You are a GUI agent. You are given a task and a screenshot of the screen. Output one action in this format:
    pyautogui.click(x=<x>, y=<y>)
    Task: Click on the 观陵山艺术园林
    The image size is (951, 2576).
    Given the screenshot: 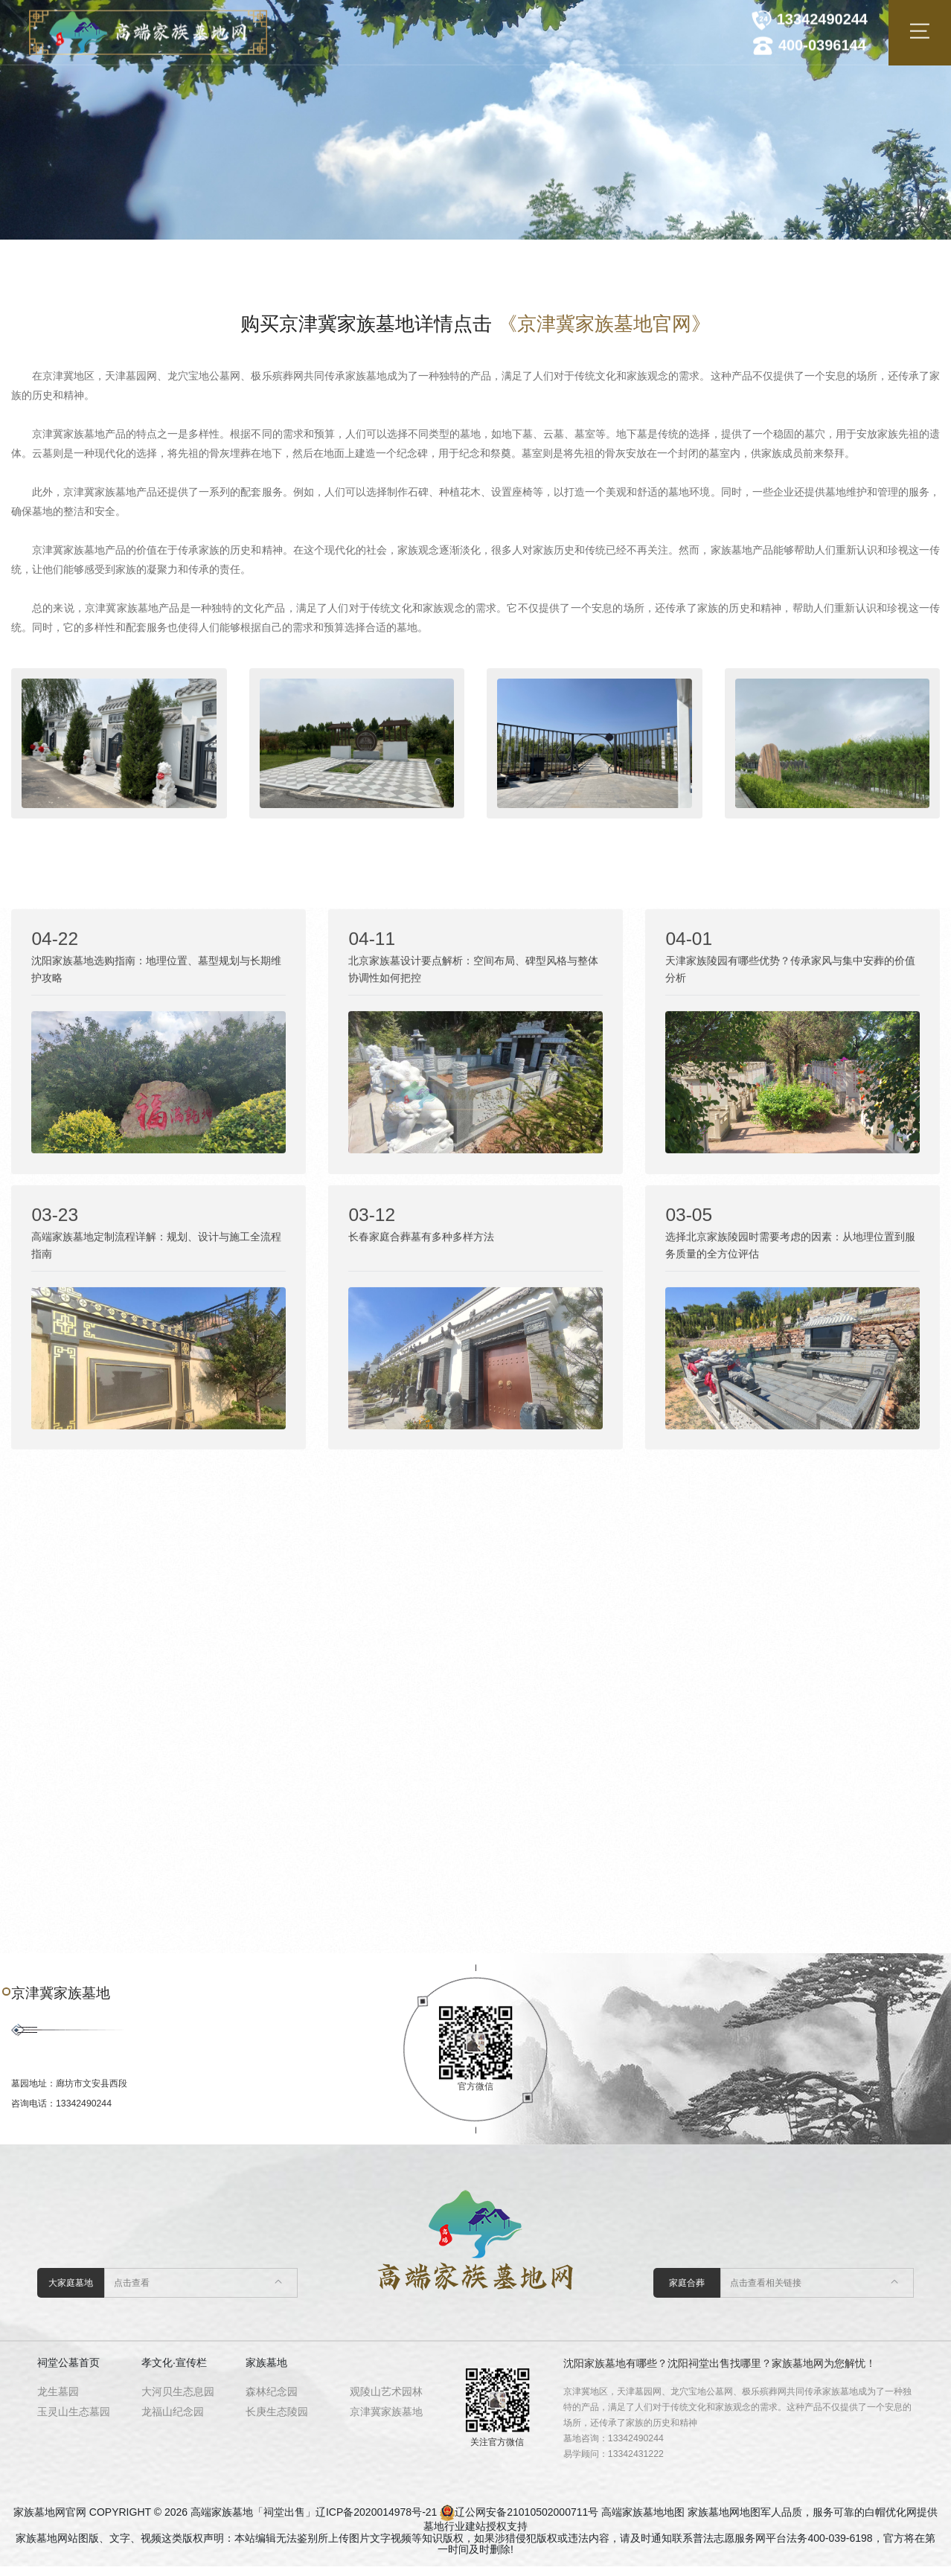 What is the action you would take?
    pyautogui.click(x=386, y=2401)
    